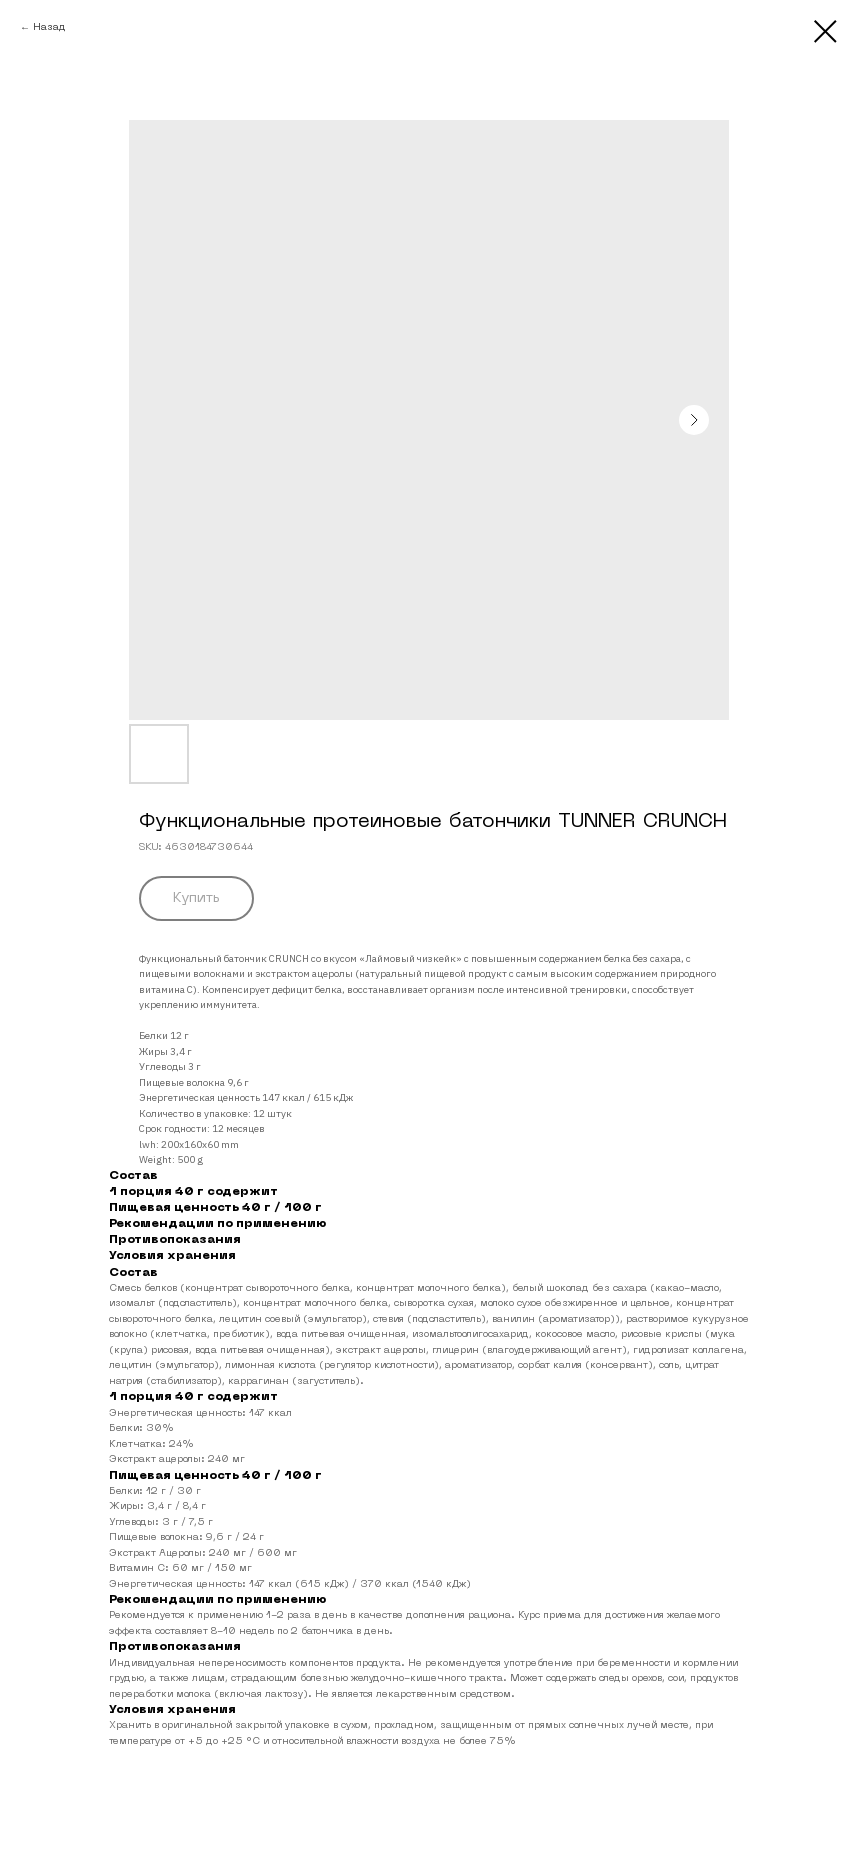 This screenshot has width=857, height=1869. What do you see at coordinates (49, 27) in the screenshot?
I see `Назад` at bounding box center [49, 27].